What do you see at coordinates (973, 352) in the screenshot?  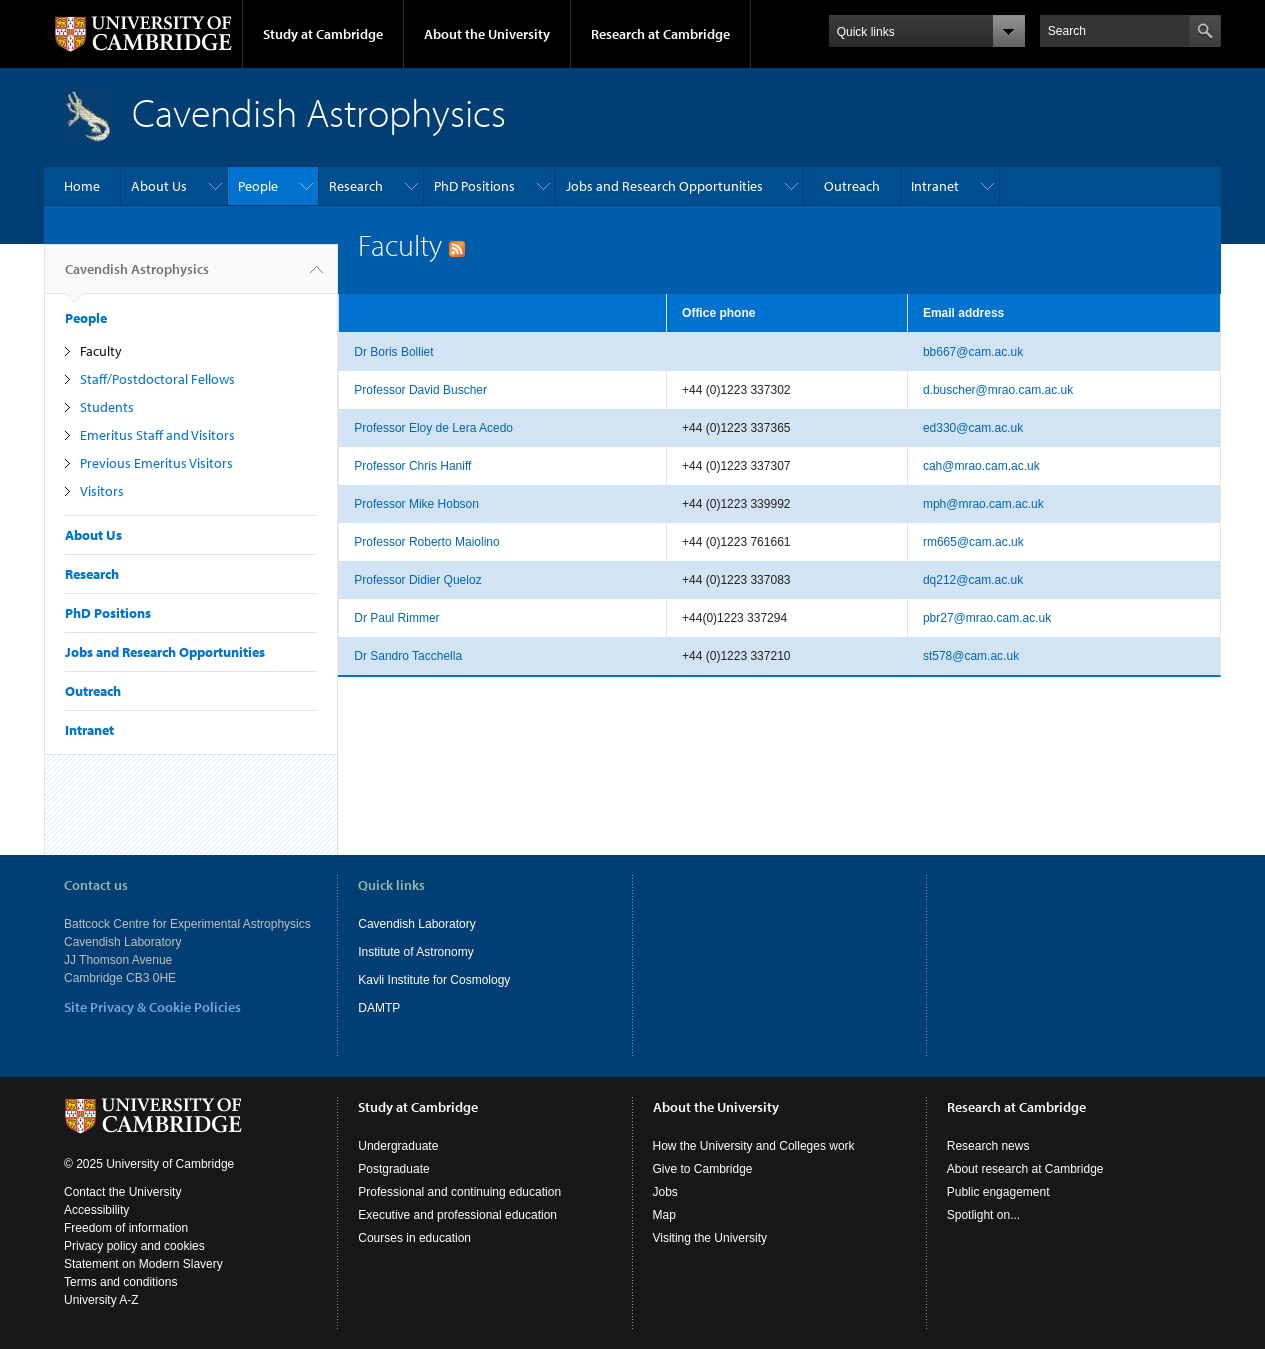 I see `bb667@cam.ac.uk` at bounding box center [973, 352].